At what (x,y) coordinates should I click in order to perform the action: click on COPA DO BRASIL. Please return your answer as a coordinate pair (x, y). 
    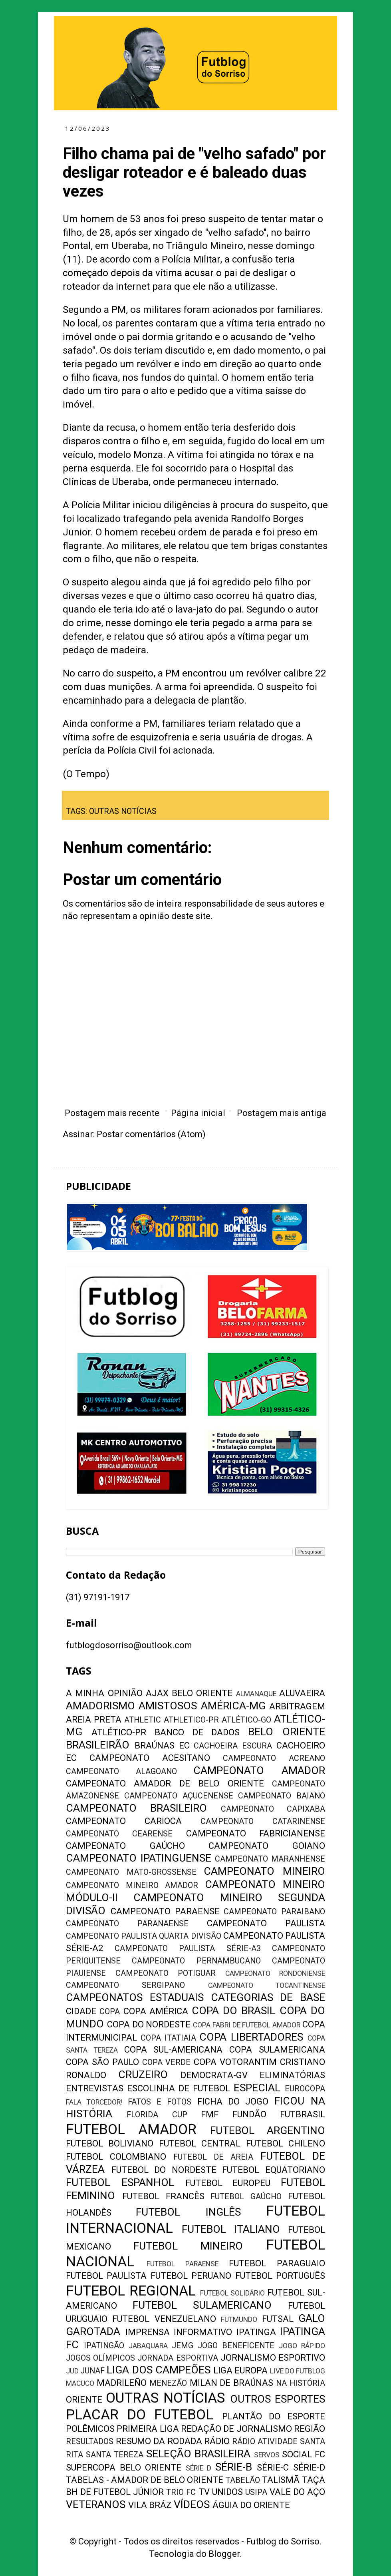
    Looking at the image, I should click on (234, 2011).